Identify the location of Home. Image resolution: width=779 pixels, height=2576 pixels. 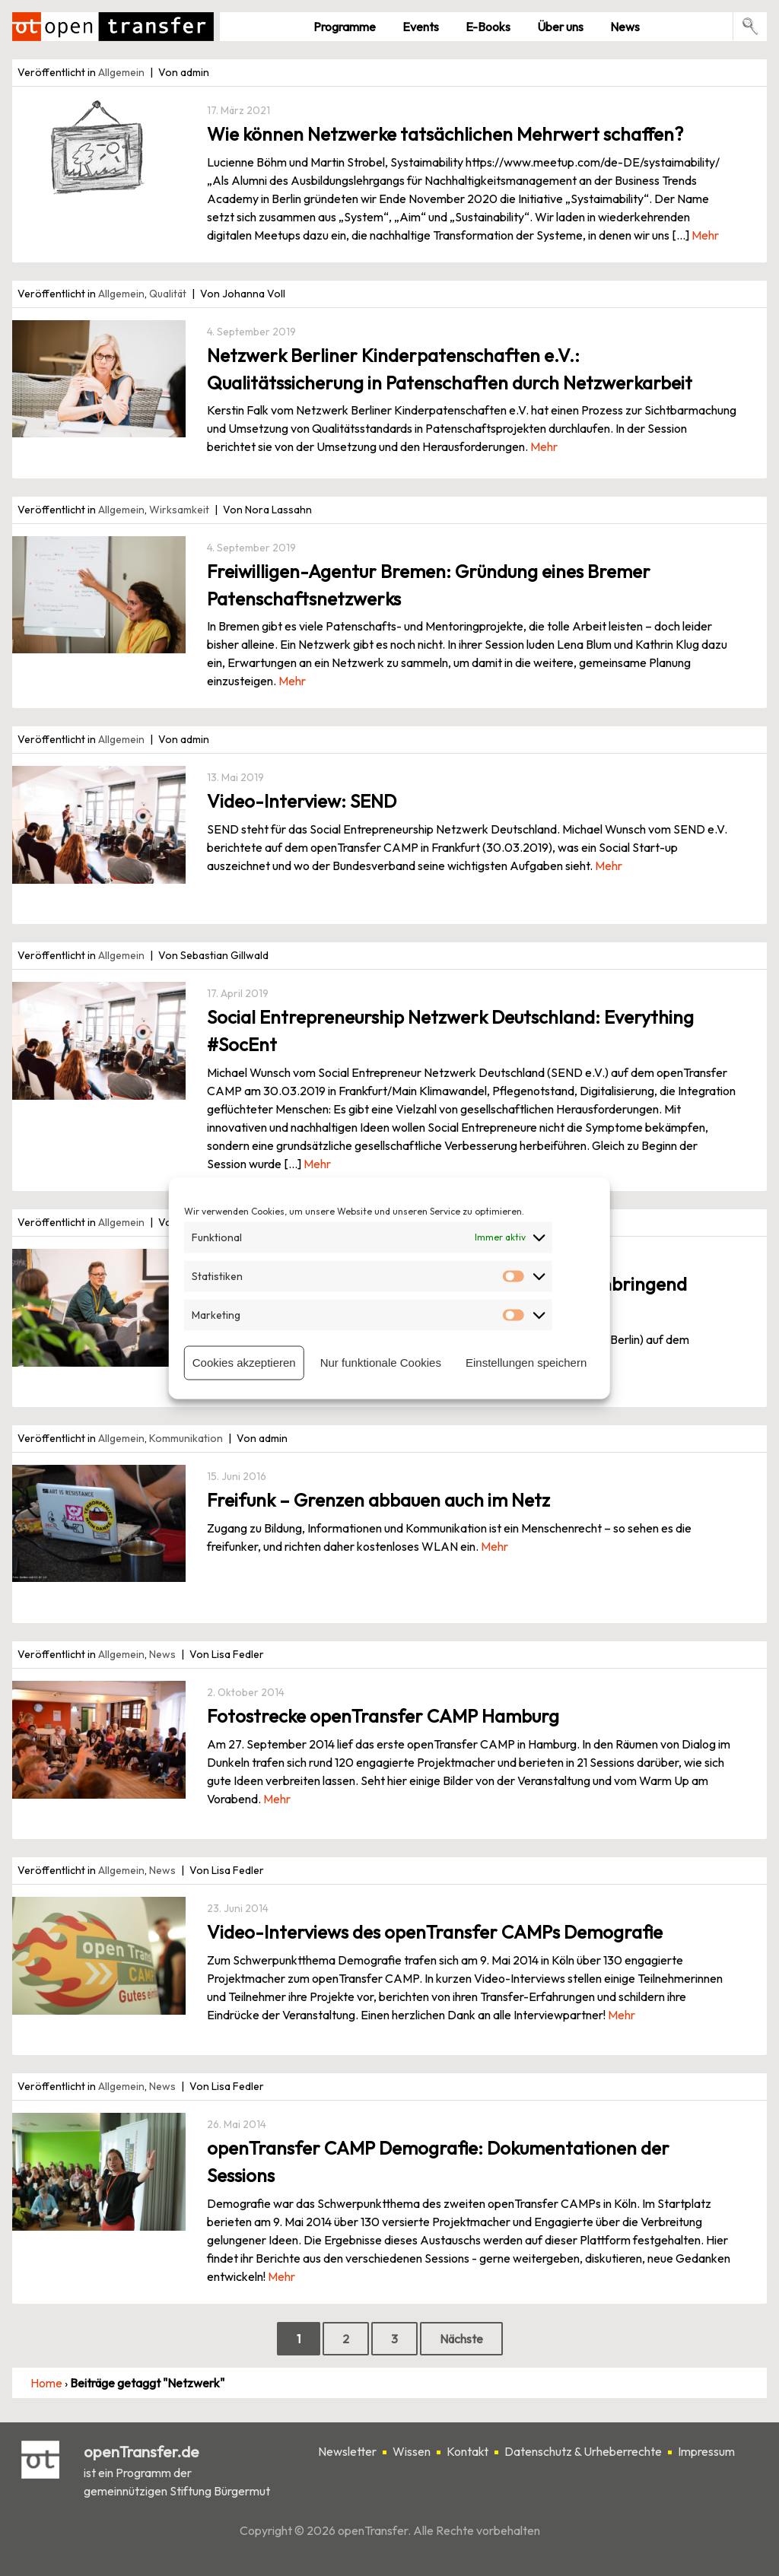
(46, 2382).